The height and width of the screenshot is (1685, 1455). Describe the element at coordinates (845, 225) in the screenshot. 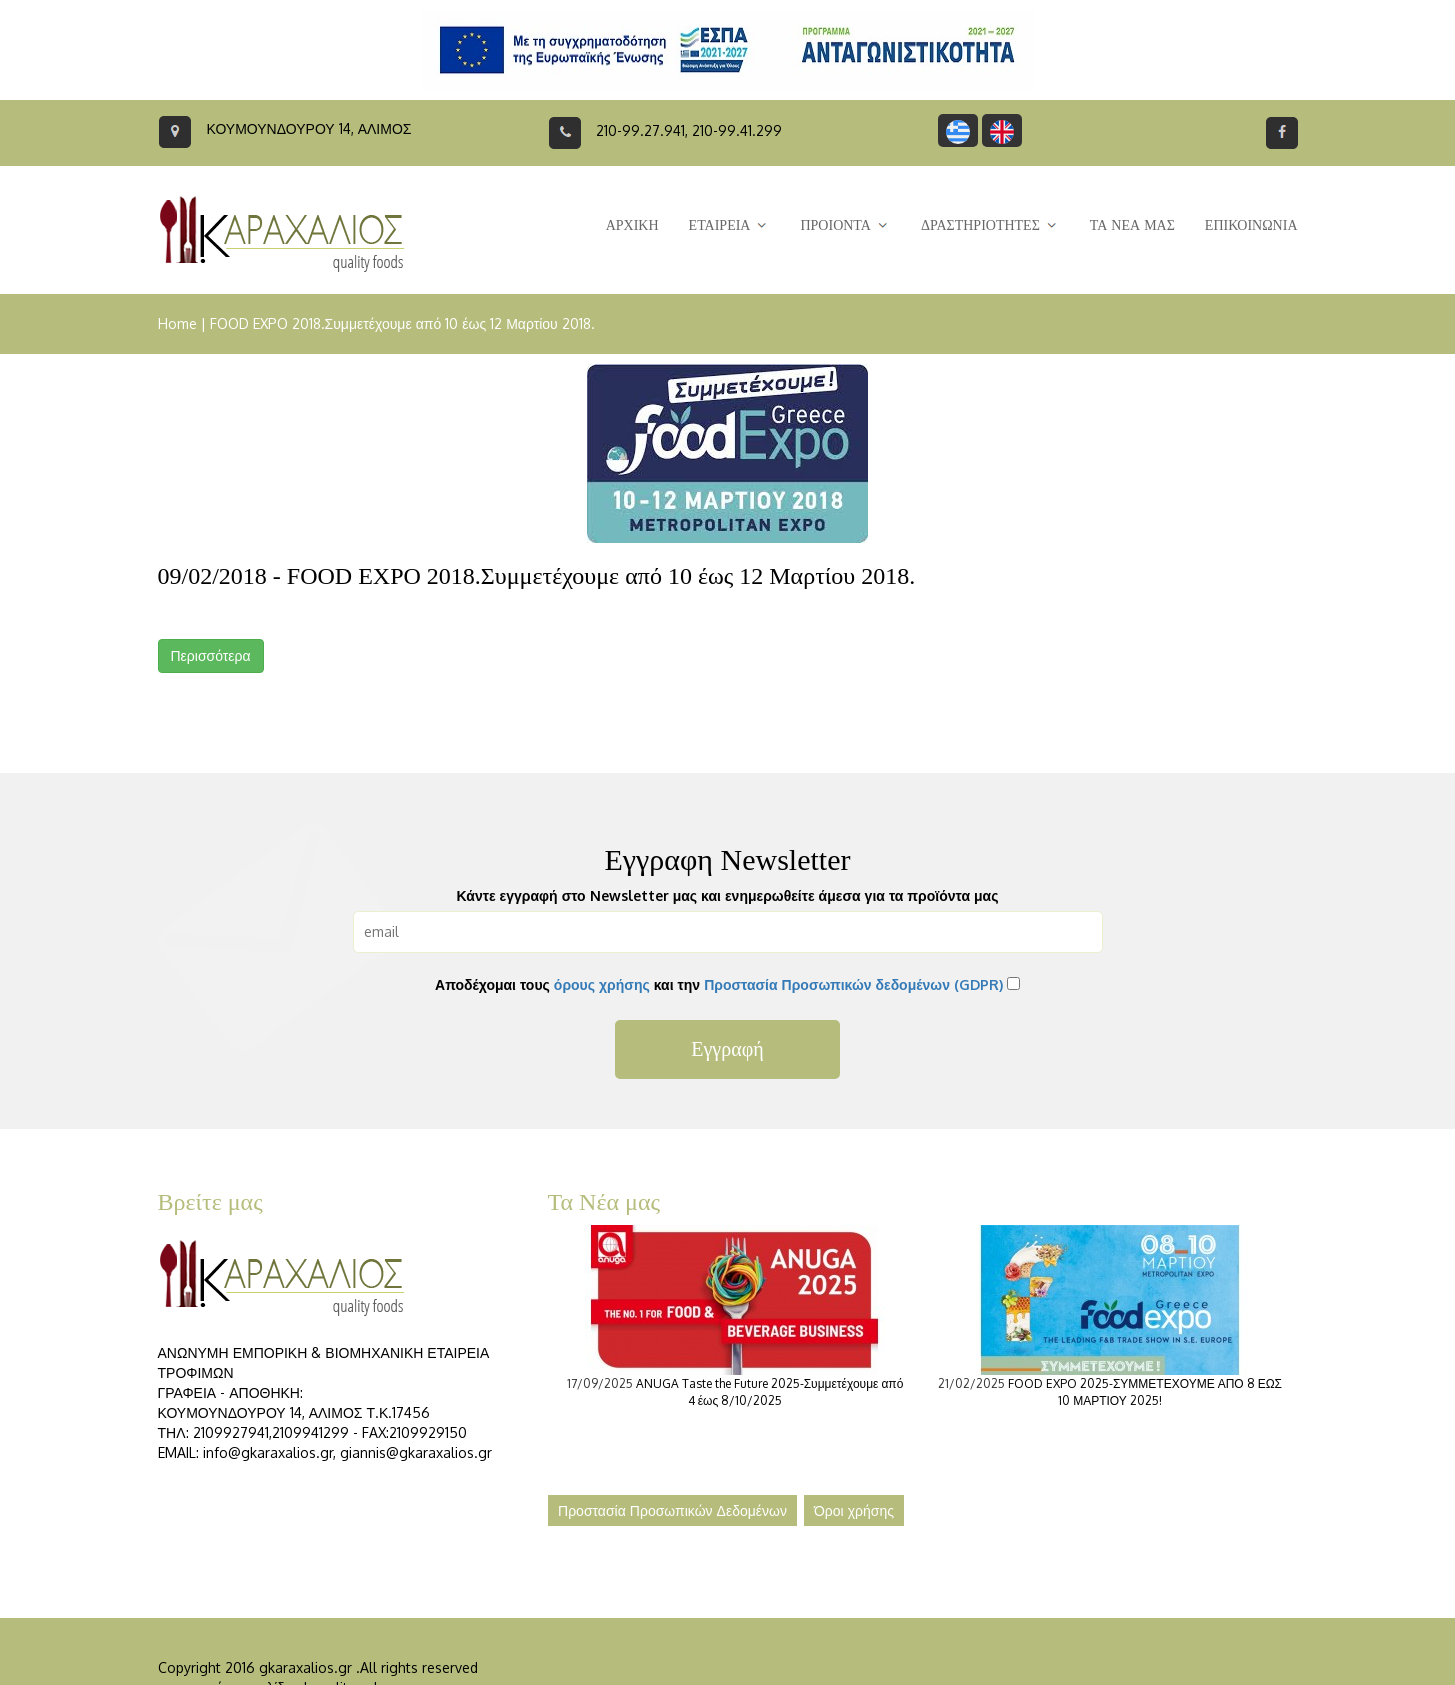

I see `ΠΡΟΙΟΝΤΑ [button]` at that location.